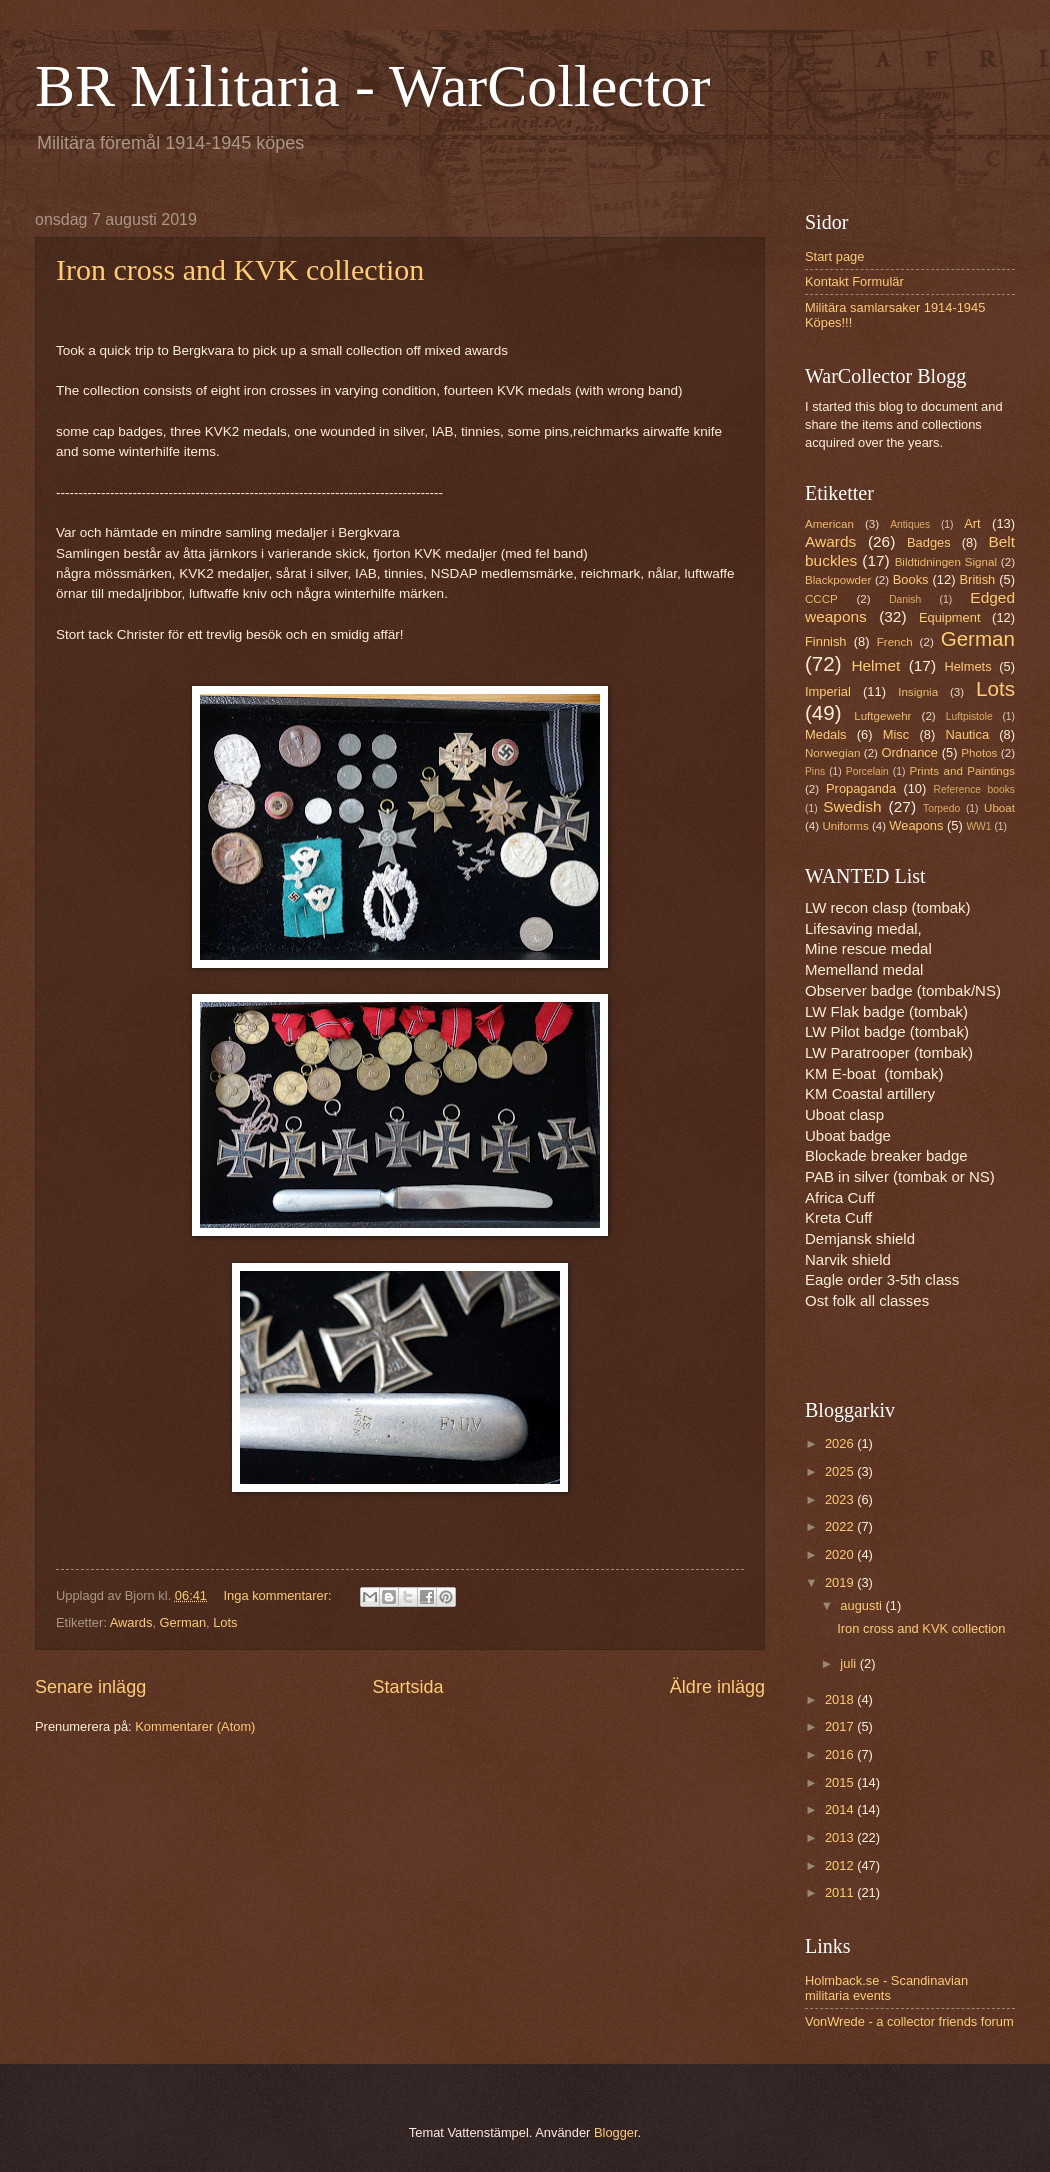 The width and height of the screenshot is (1050, 2172). I want to click on Propaganda, so click(861, 788).